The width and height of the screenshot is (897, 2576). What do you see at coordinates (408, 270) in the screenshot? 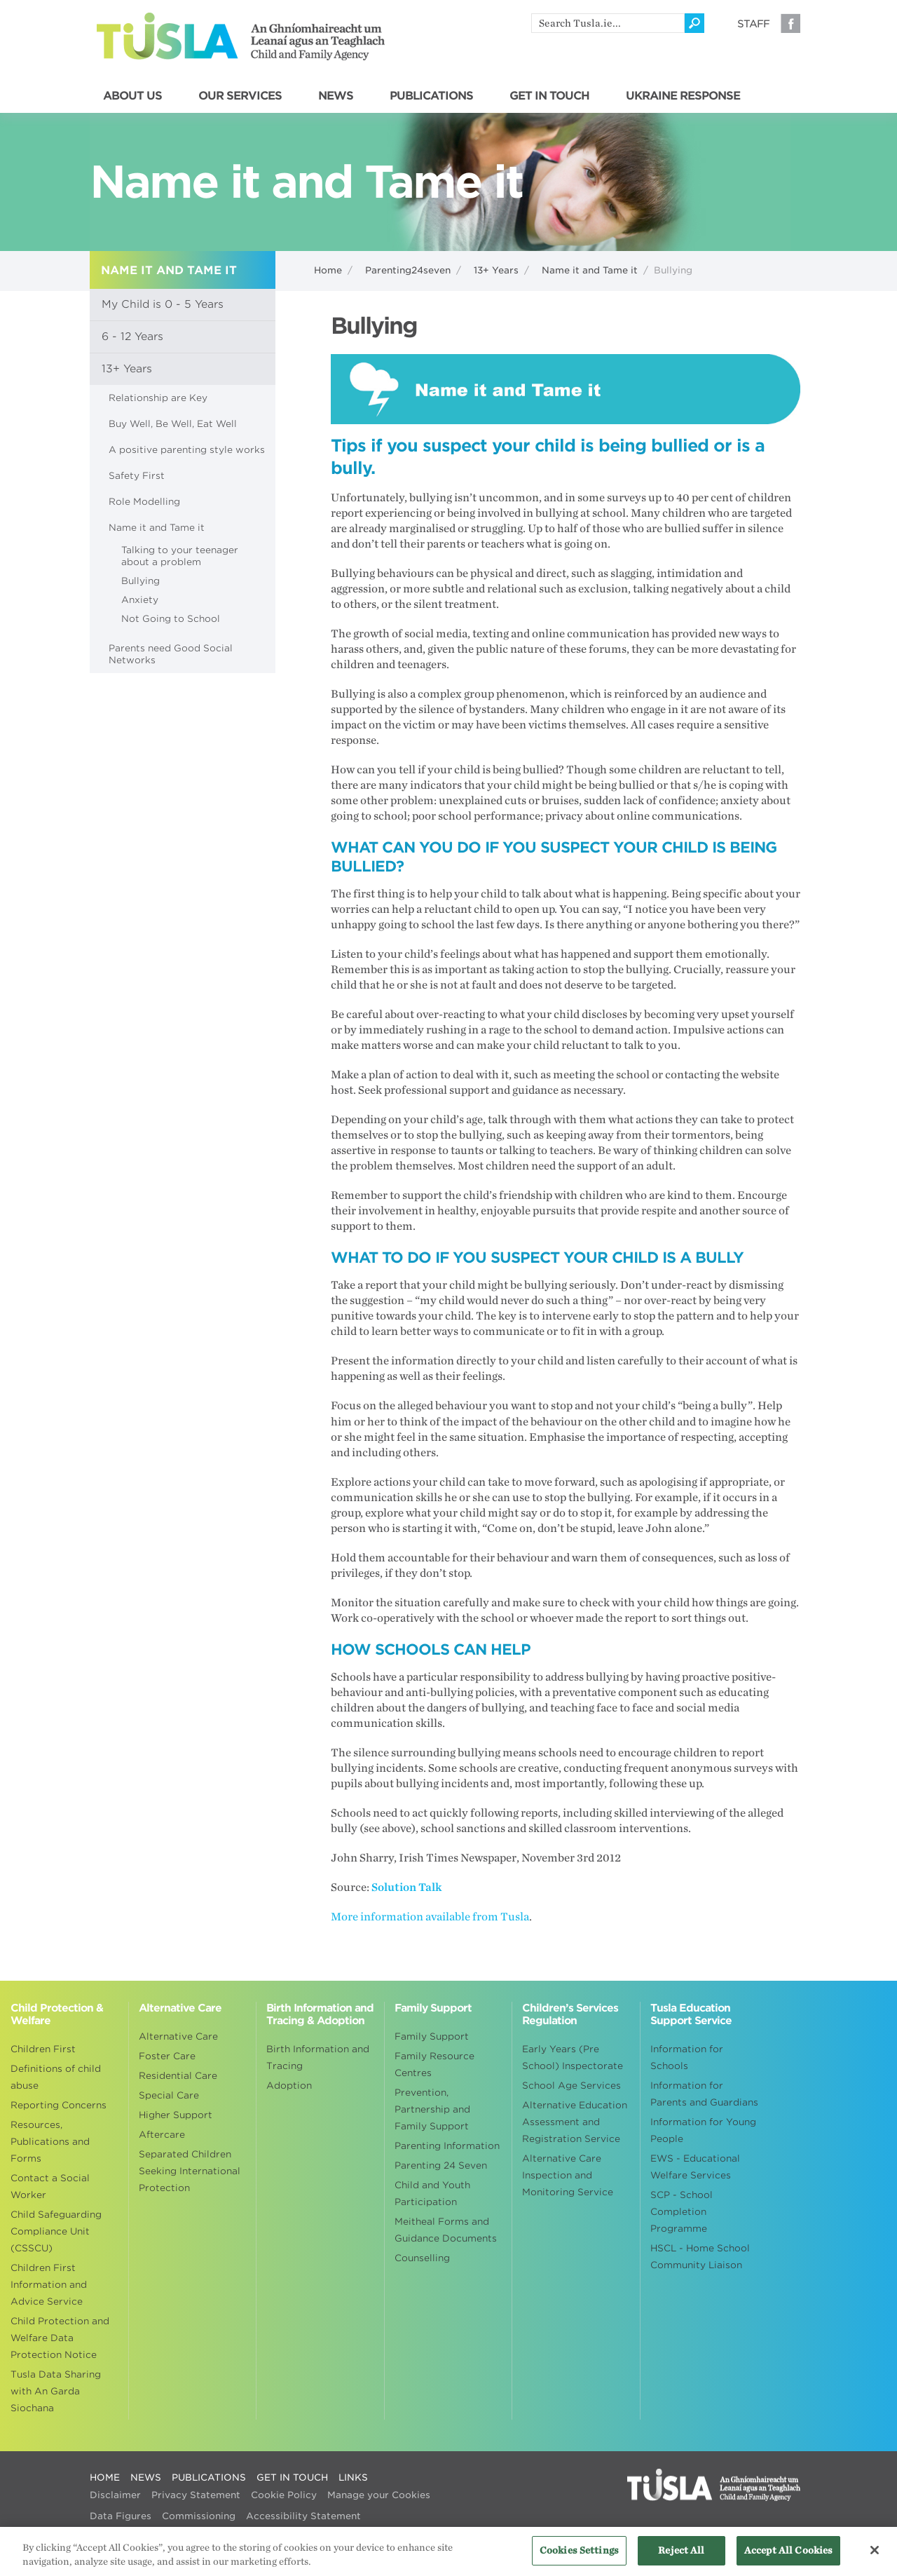
I see `Parenting24seven` at bounding box center [408, 270].